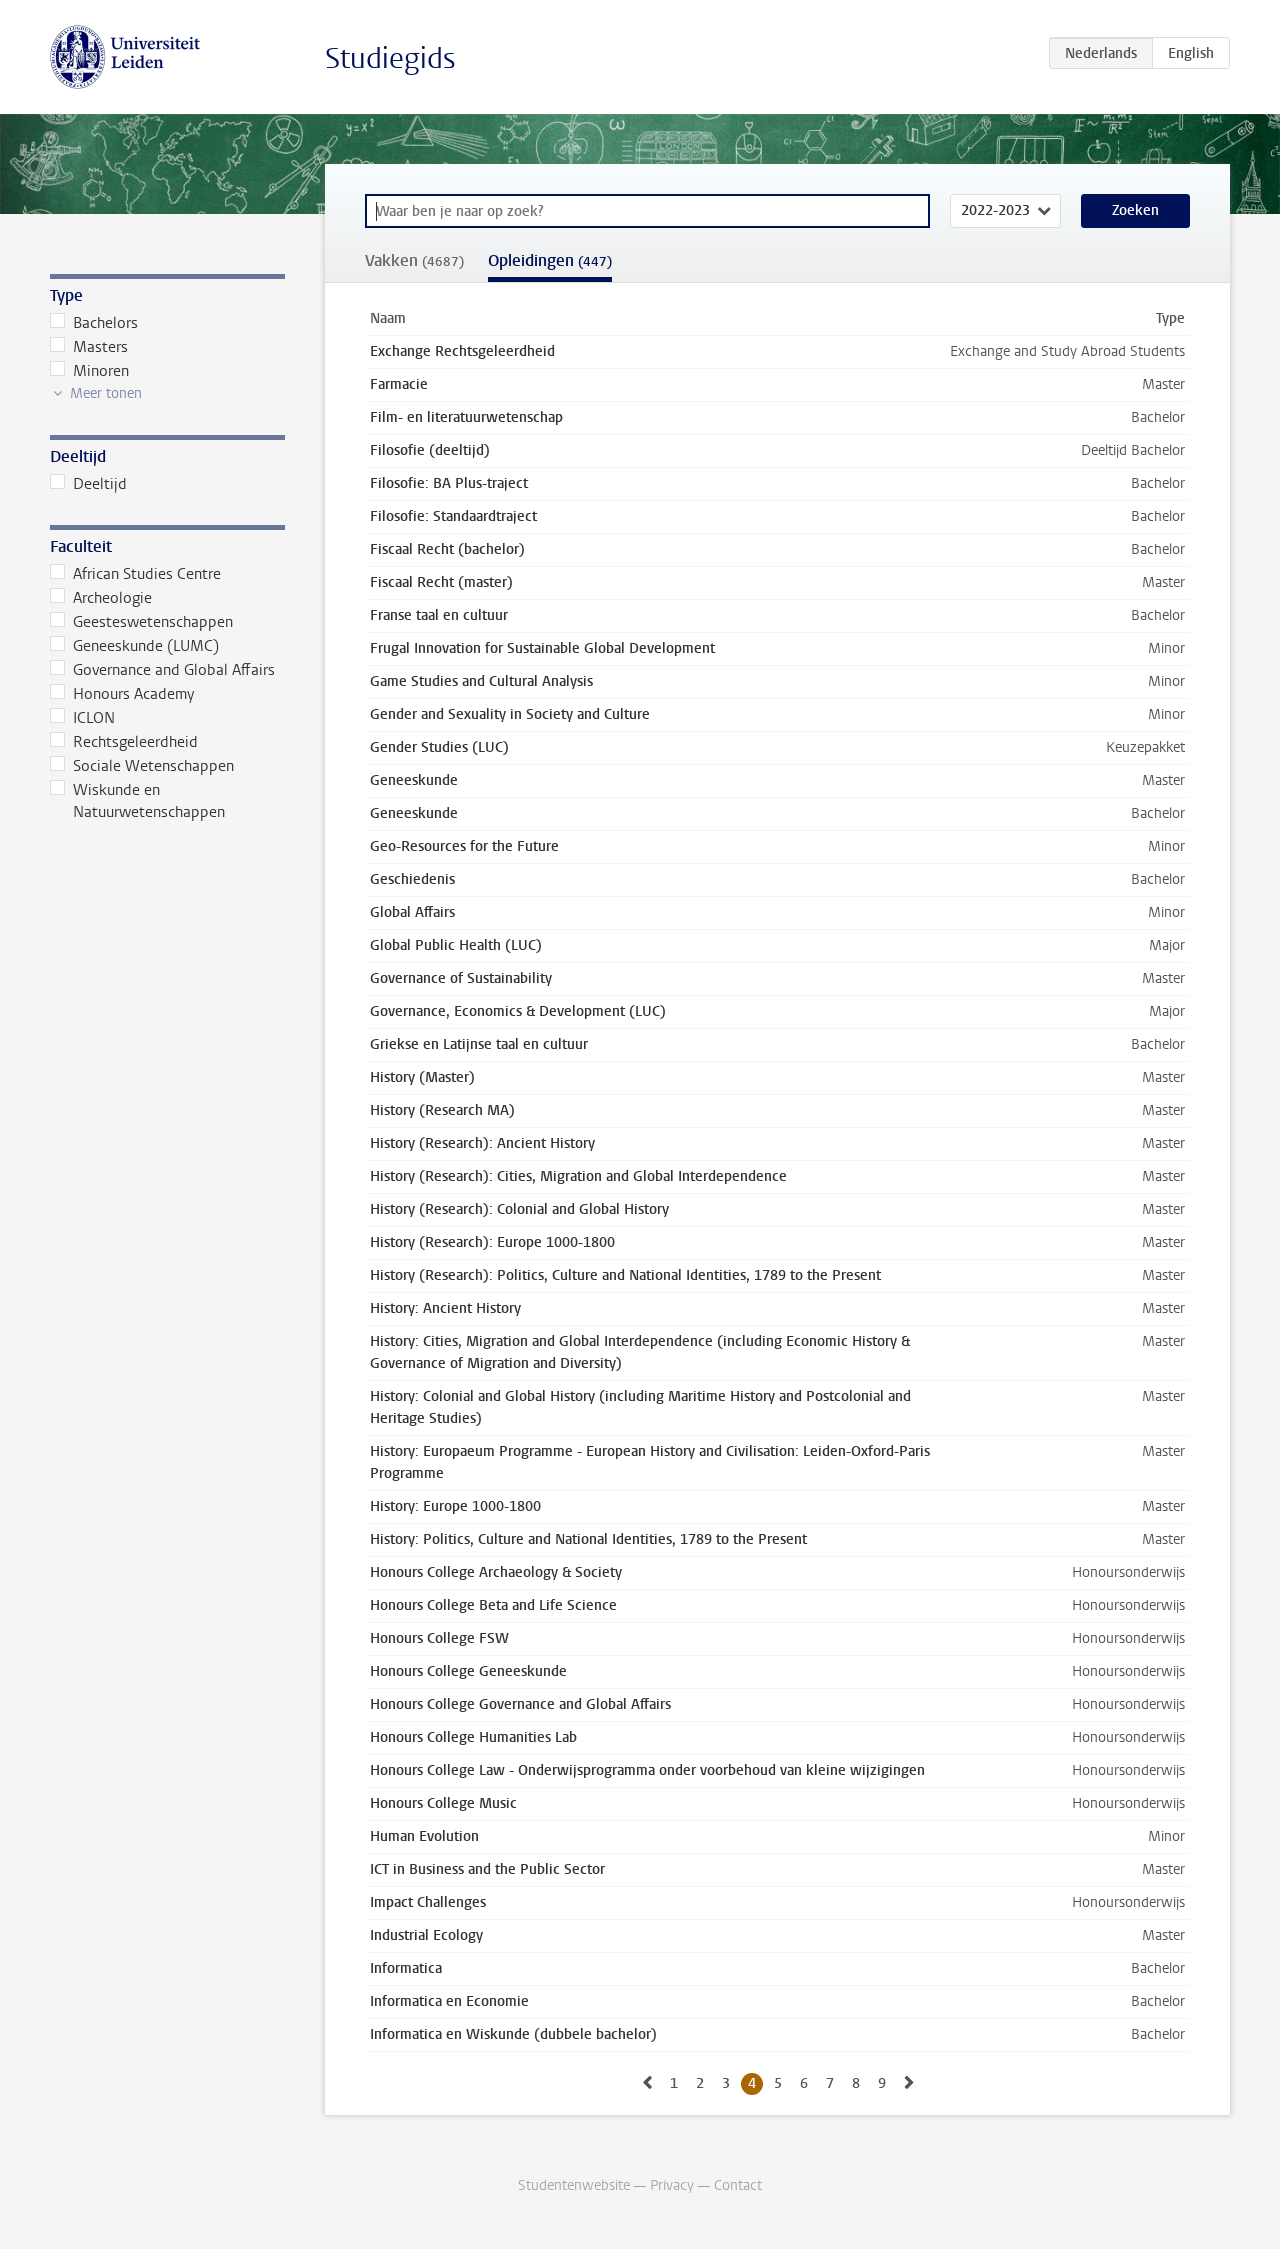 This screenshot has width=1280, height=2249. Describe the element at coordinates (482, 1143) in the screenshot. I see `History (Research): Ancient History` at that location.